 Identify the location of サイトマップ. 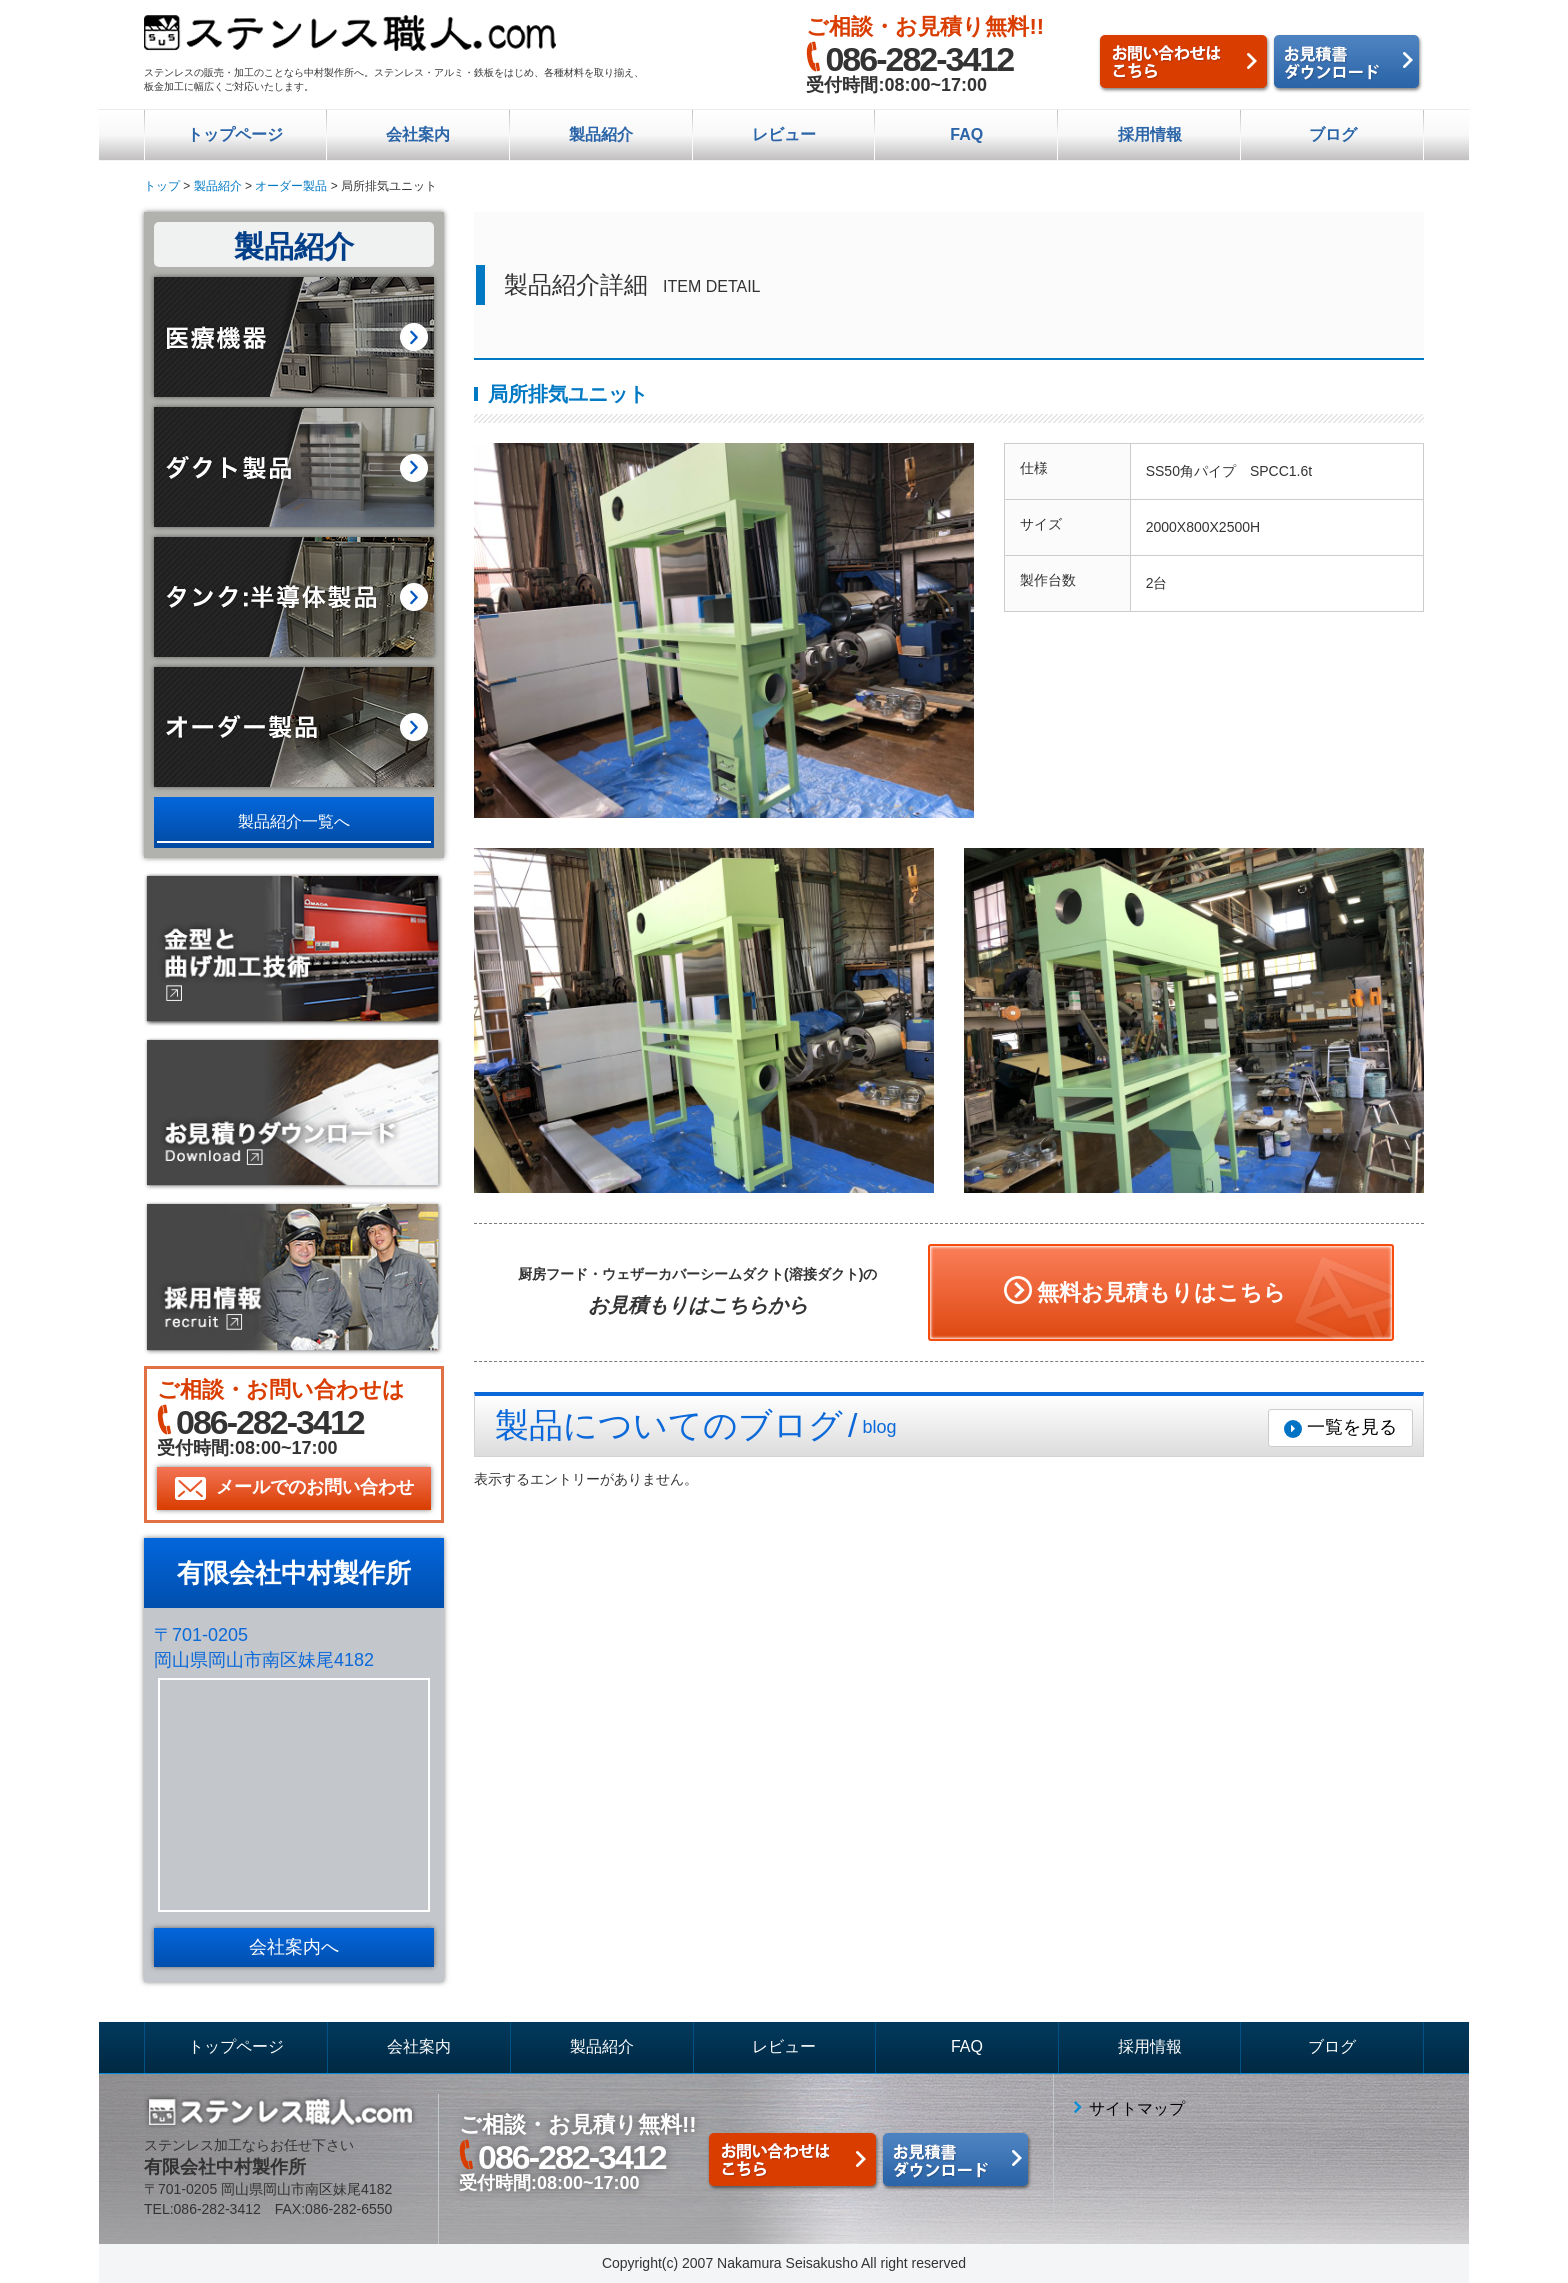
(1137, 2108).